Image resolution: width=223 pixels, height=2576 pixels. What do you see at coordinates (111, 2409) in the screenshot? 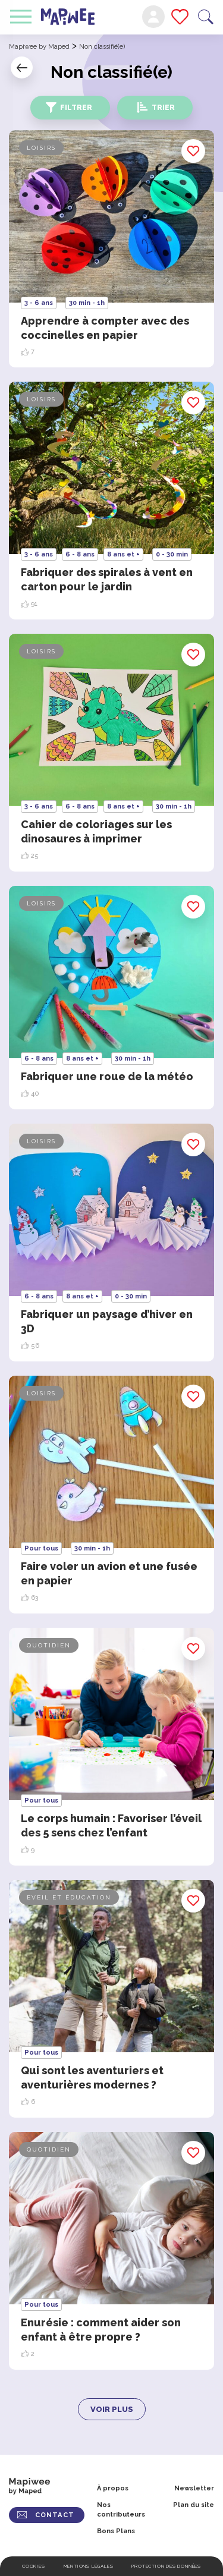
I see `Voir plus` at bounding box center [111, 2409].